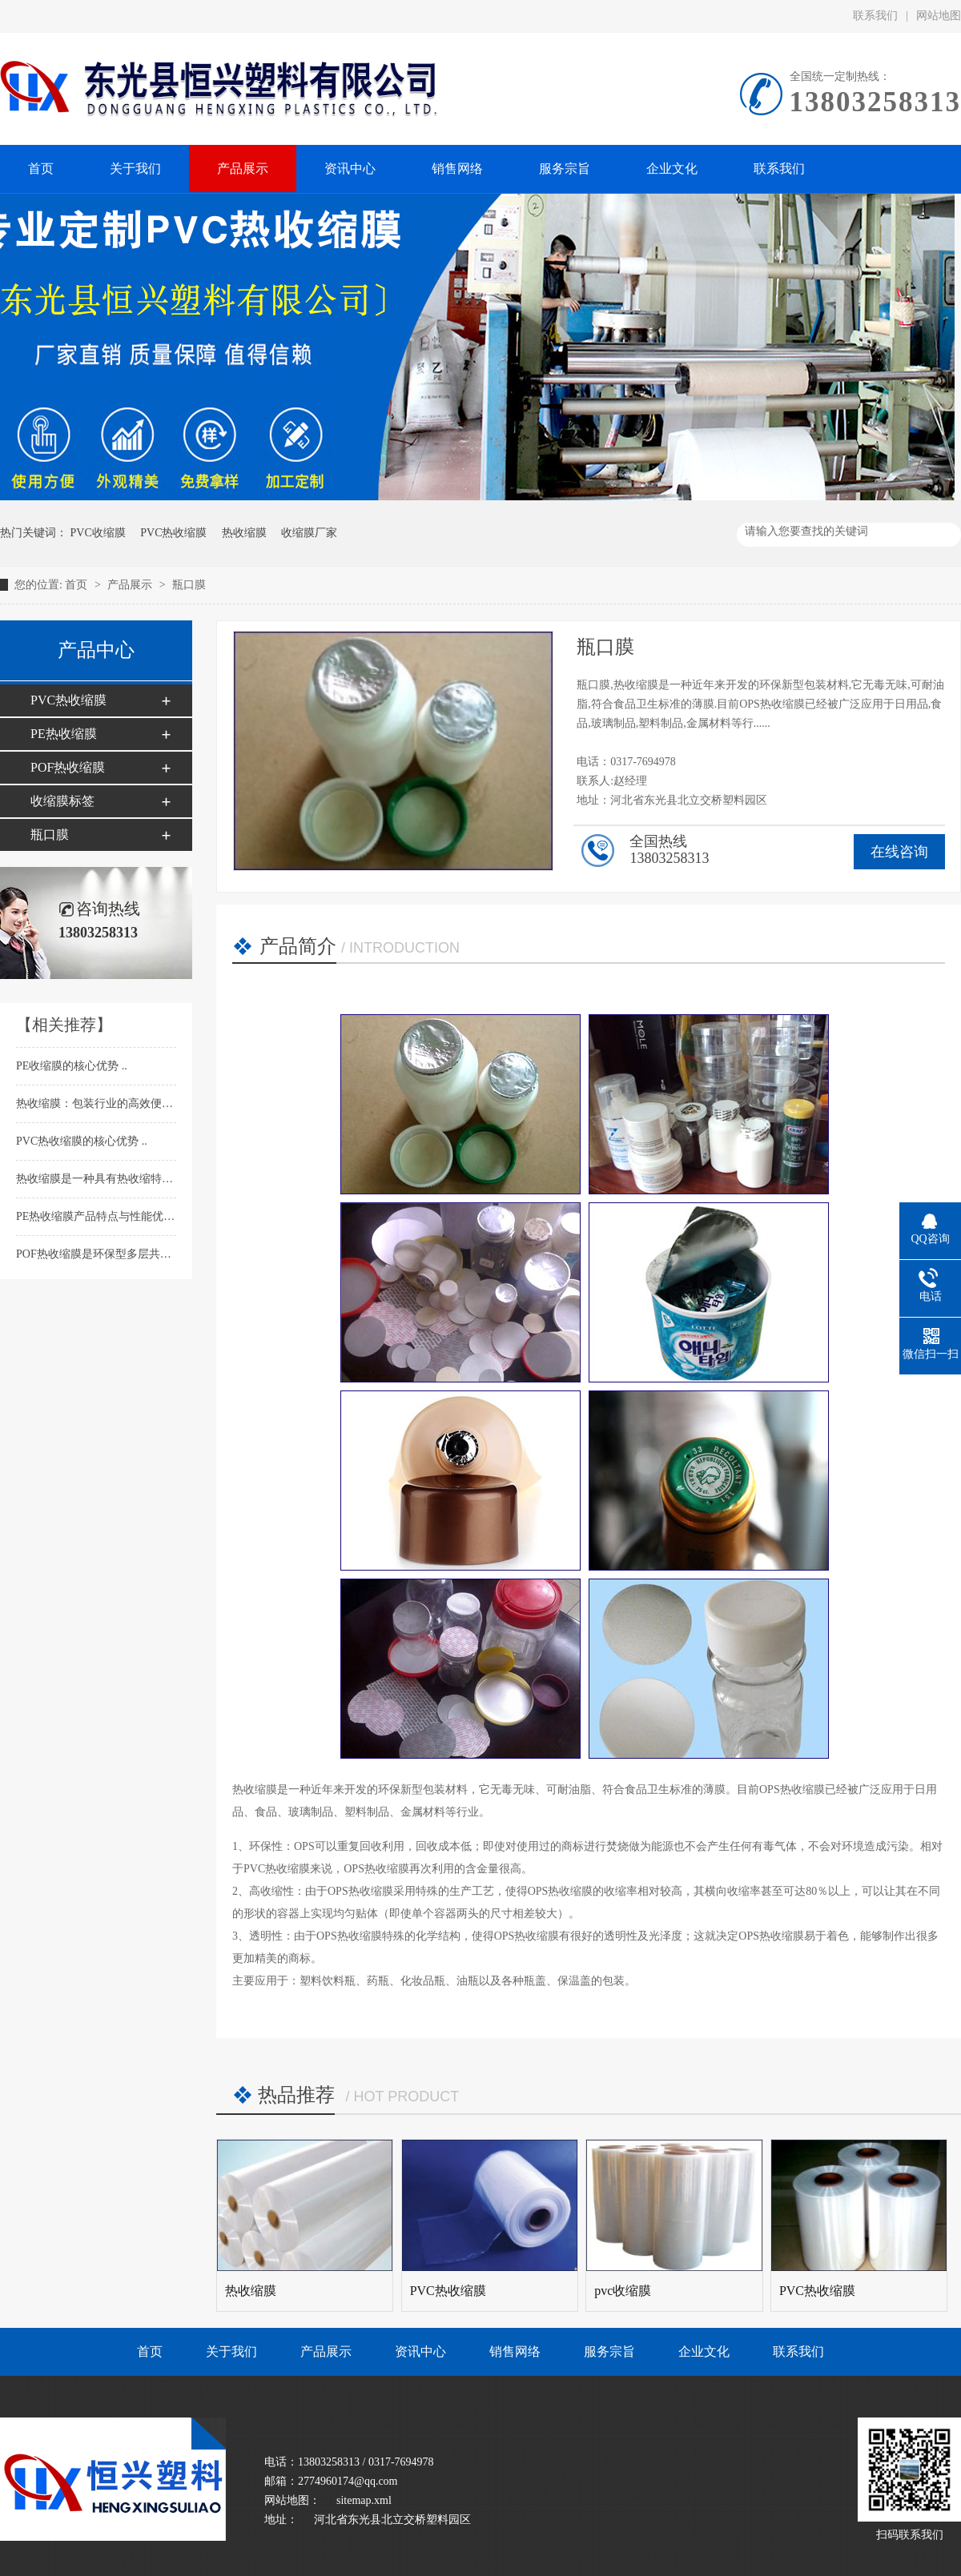  Describe the element at coordinates (173, 533) in the screenshot. I see `PVC热收缩膜` at that location.